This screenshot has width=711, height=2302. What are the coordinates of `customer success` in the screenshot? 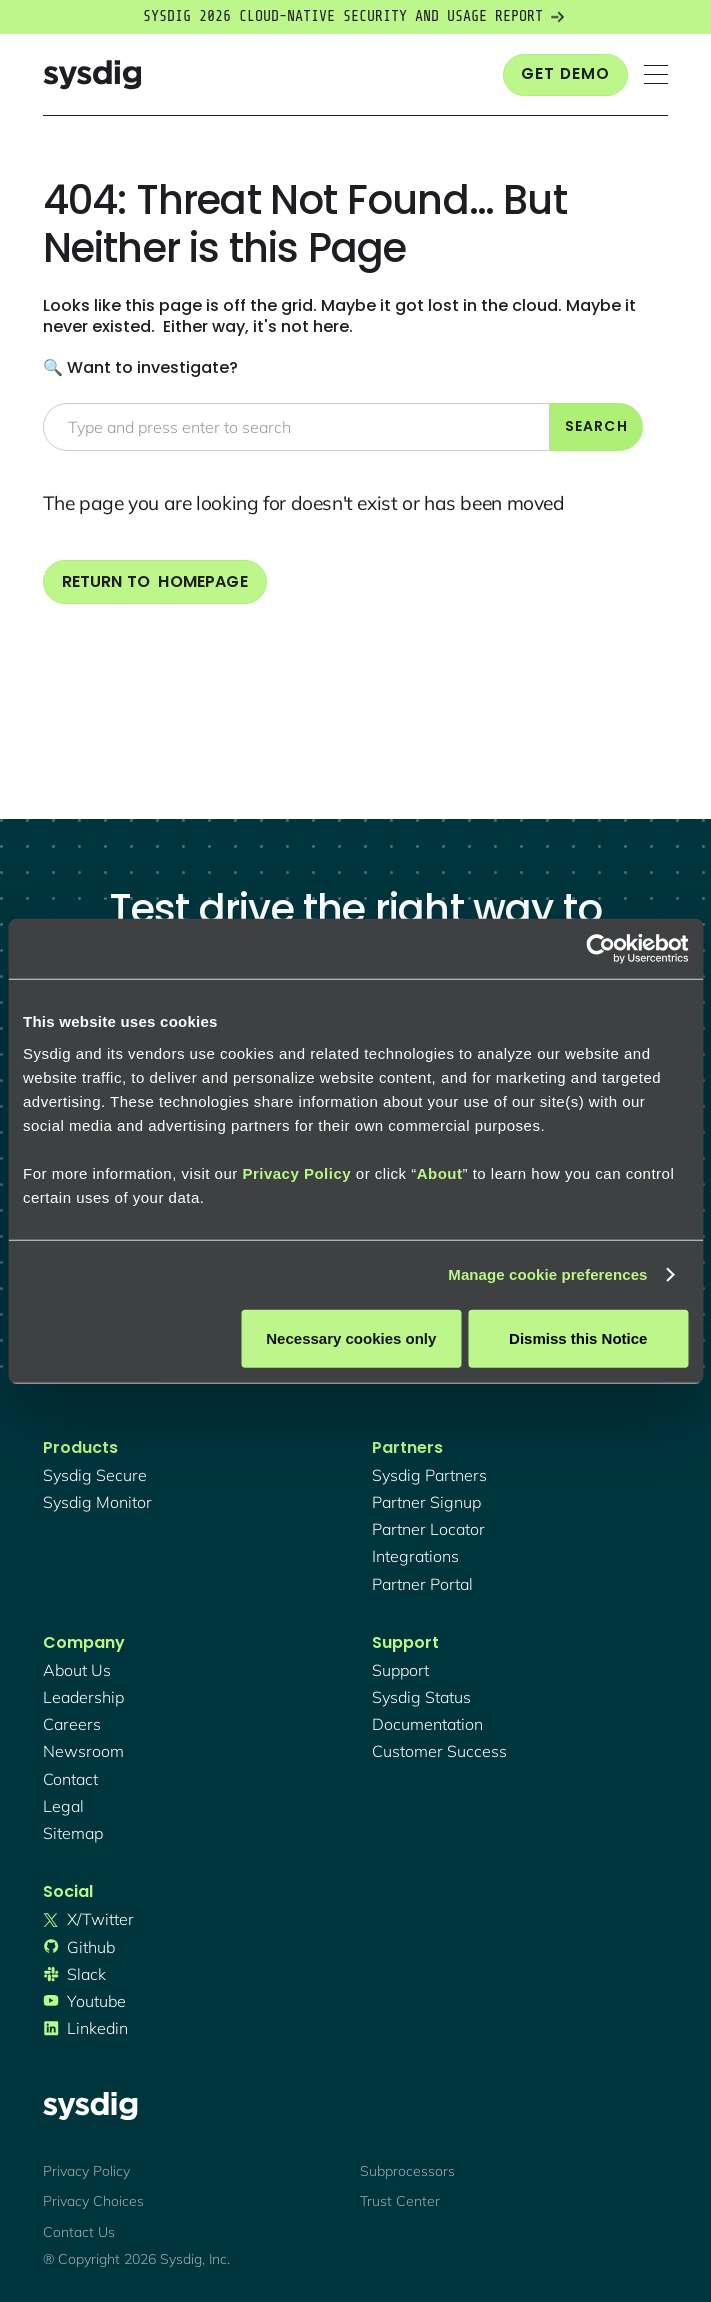 It's located at (439, 1751).